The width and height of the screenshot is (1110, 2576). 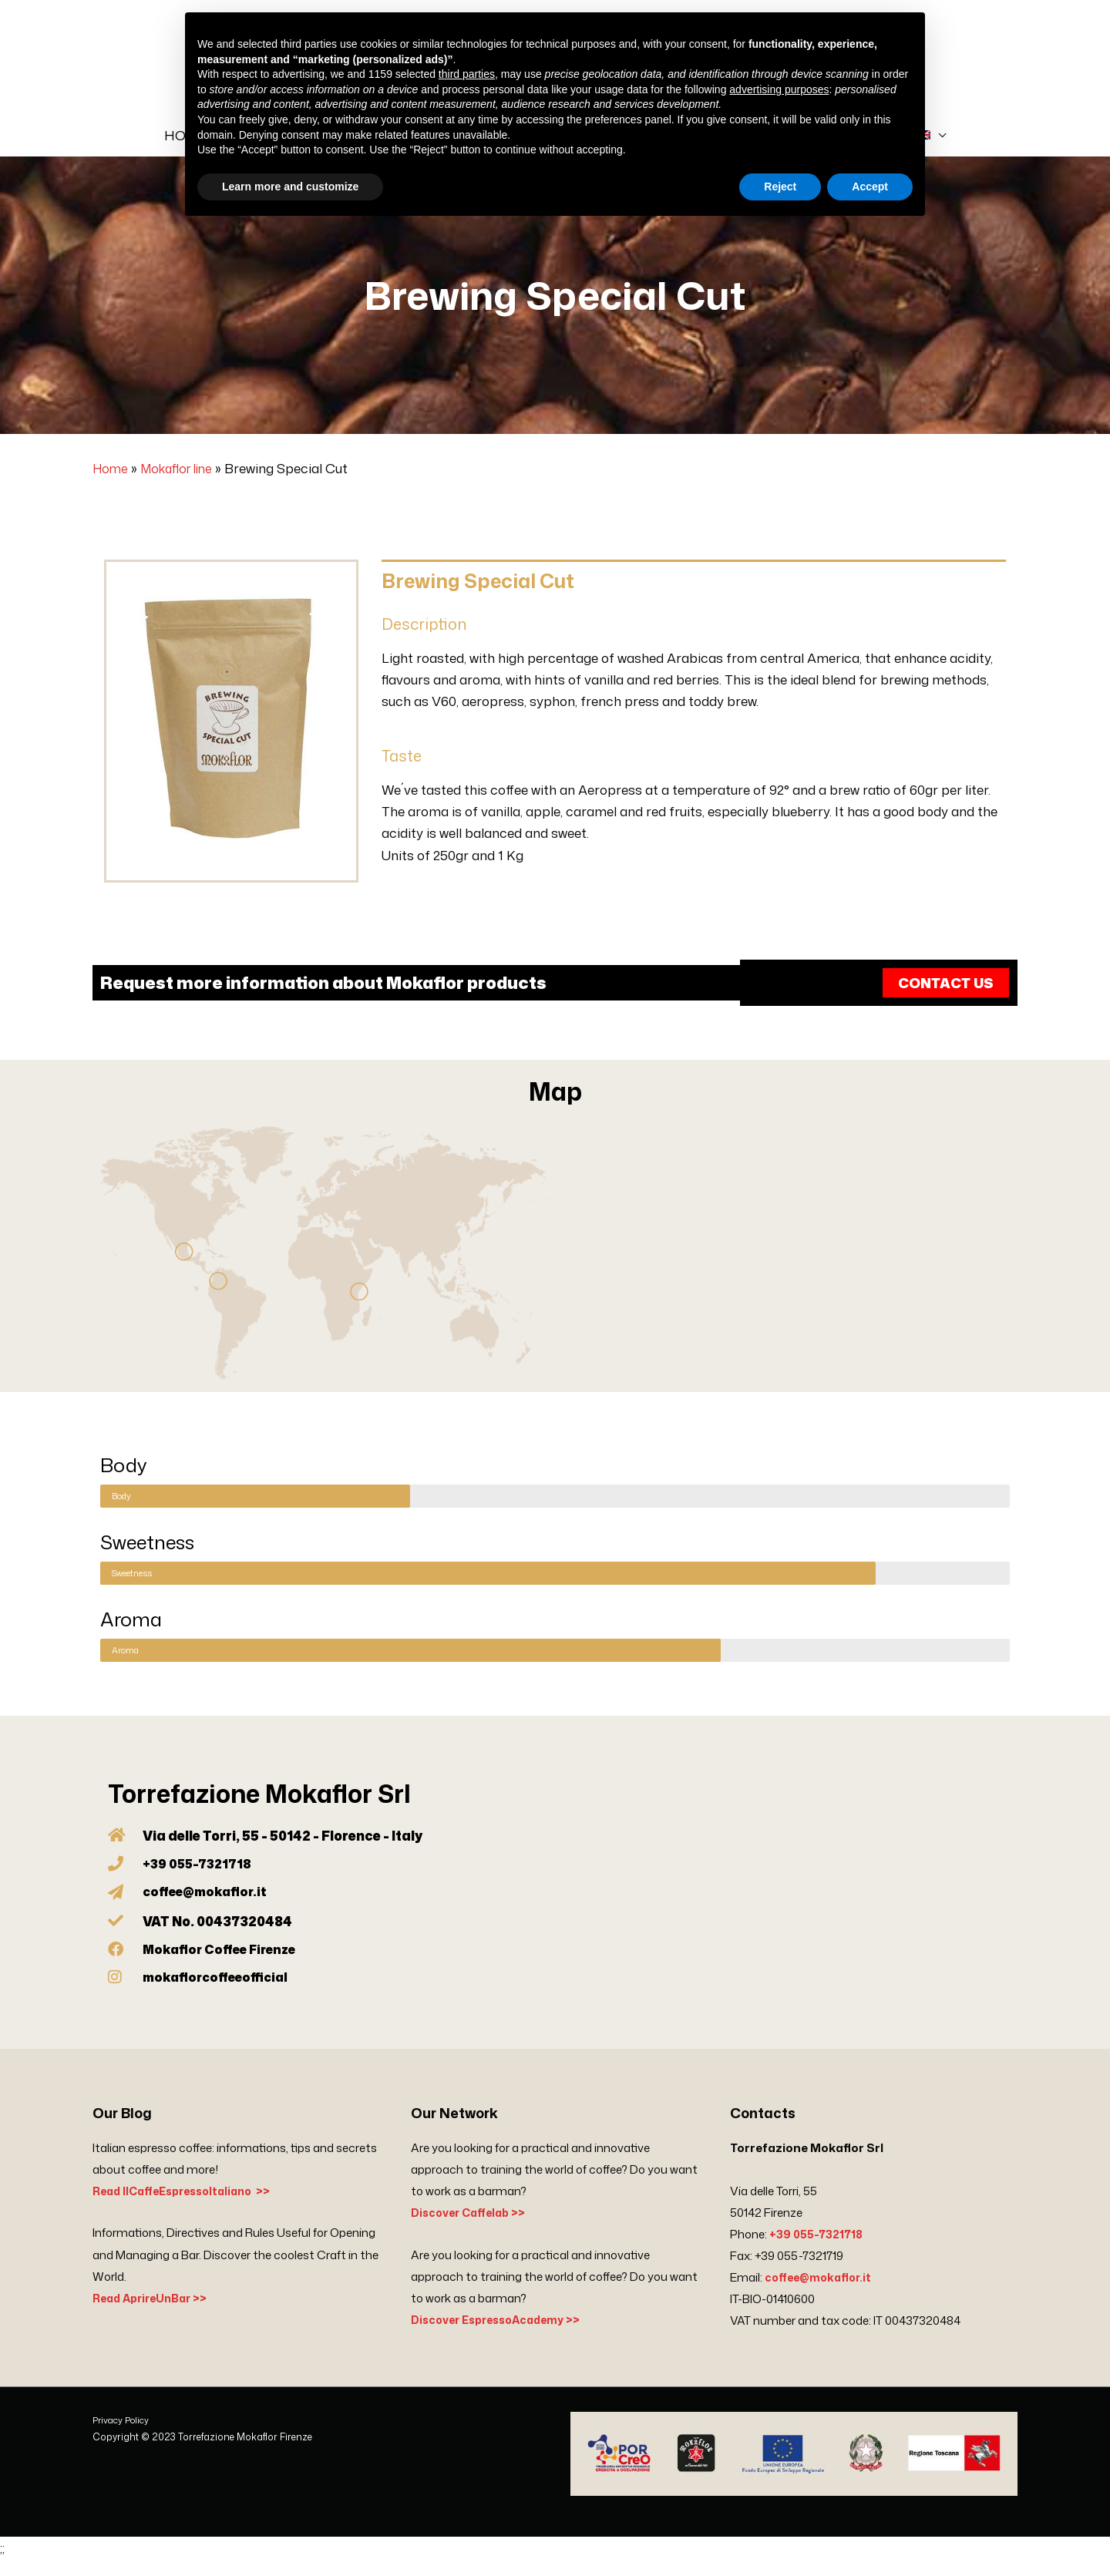 I want to click on advertising purposes, so click(x=779, y=89).